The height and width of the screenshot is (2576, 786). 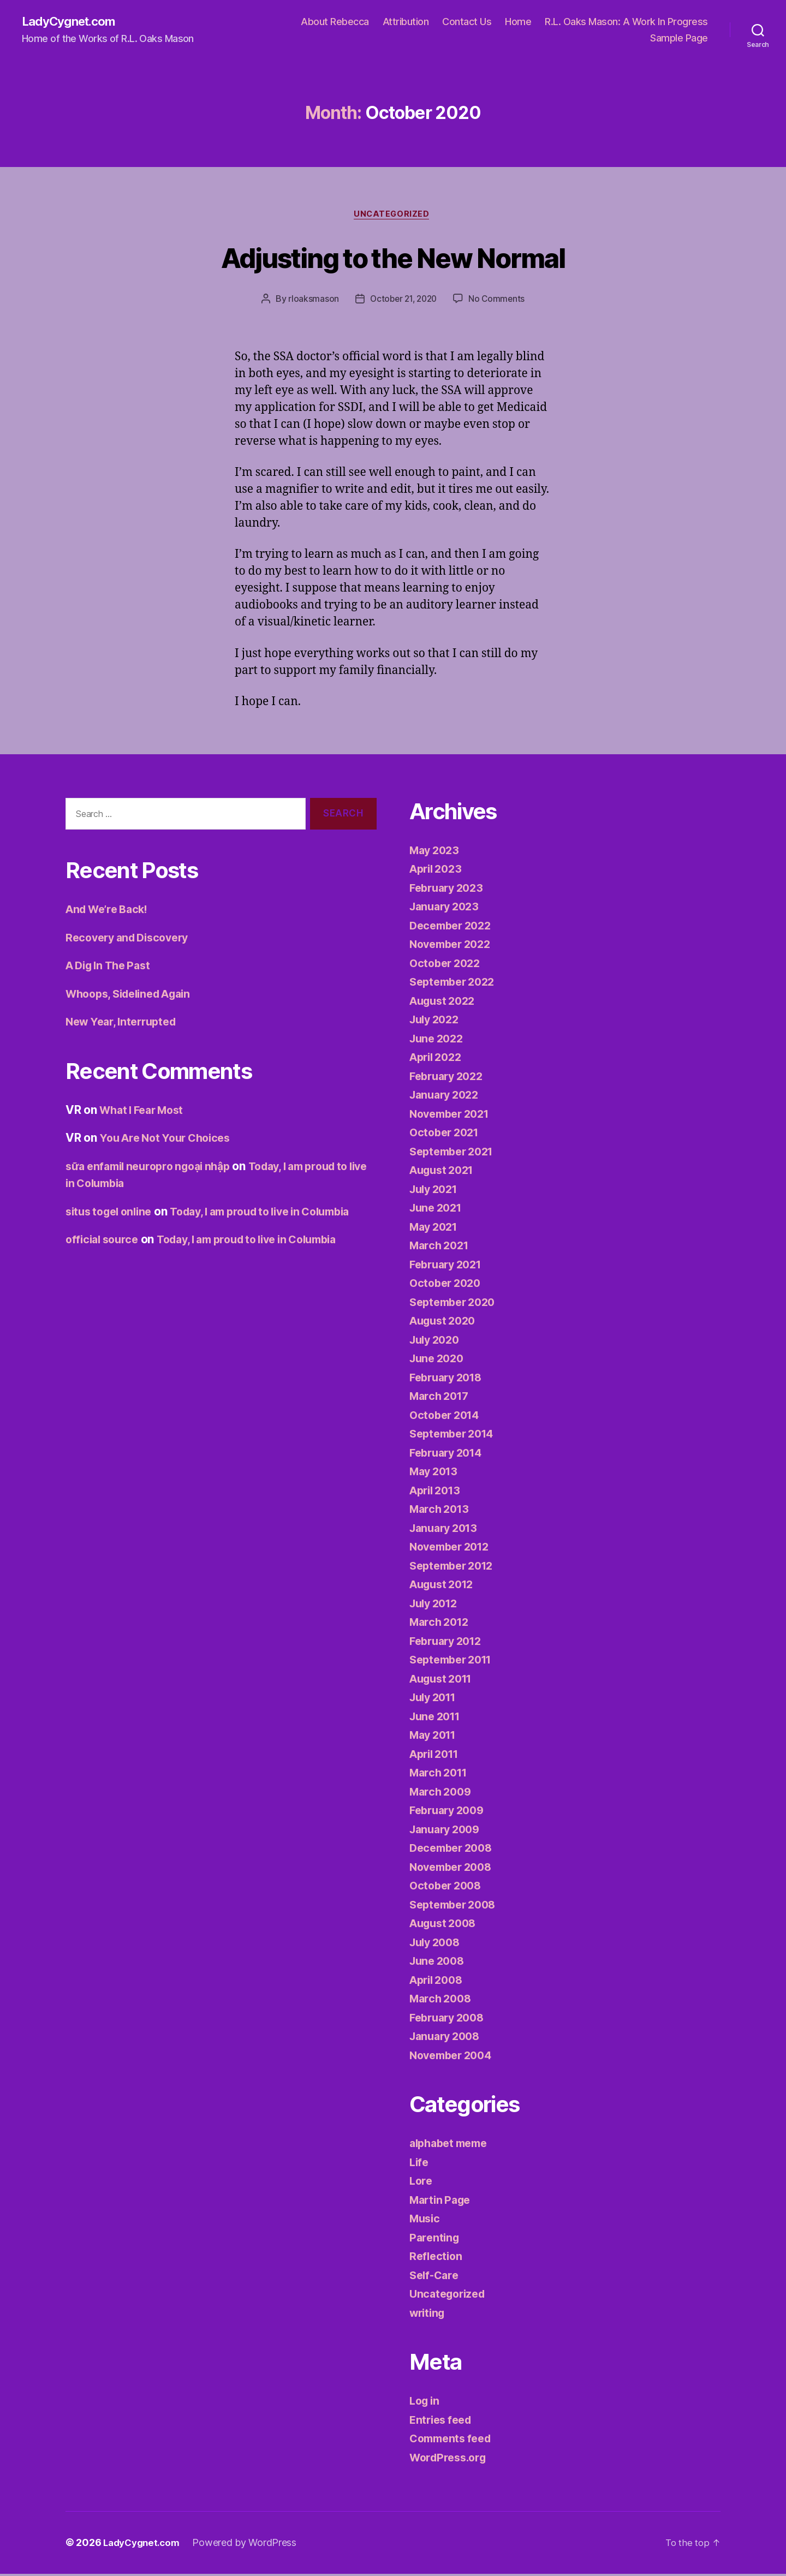 I want to click on July 2008, so click(x=437, y=1945).